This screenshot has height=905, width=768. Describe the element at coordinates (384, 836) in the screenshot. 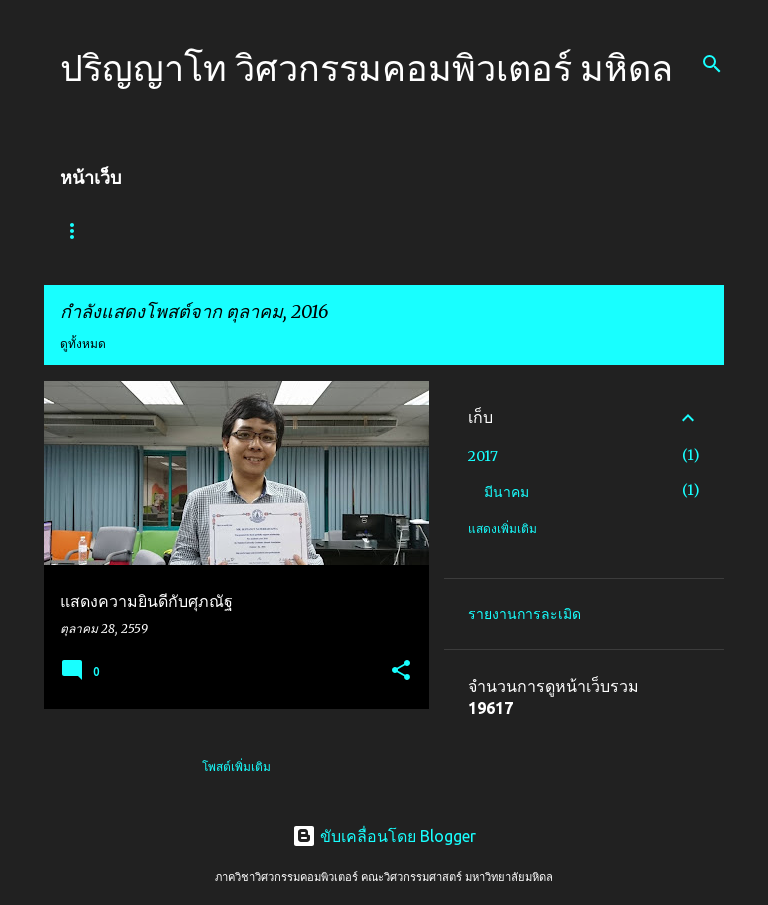

I see `ขับเคลื่อนโดย Blogger` at that location.